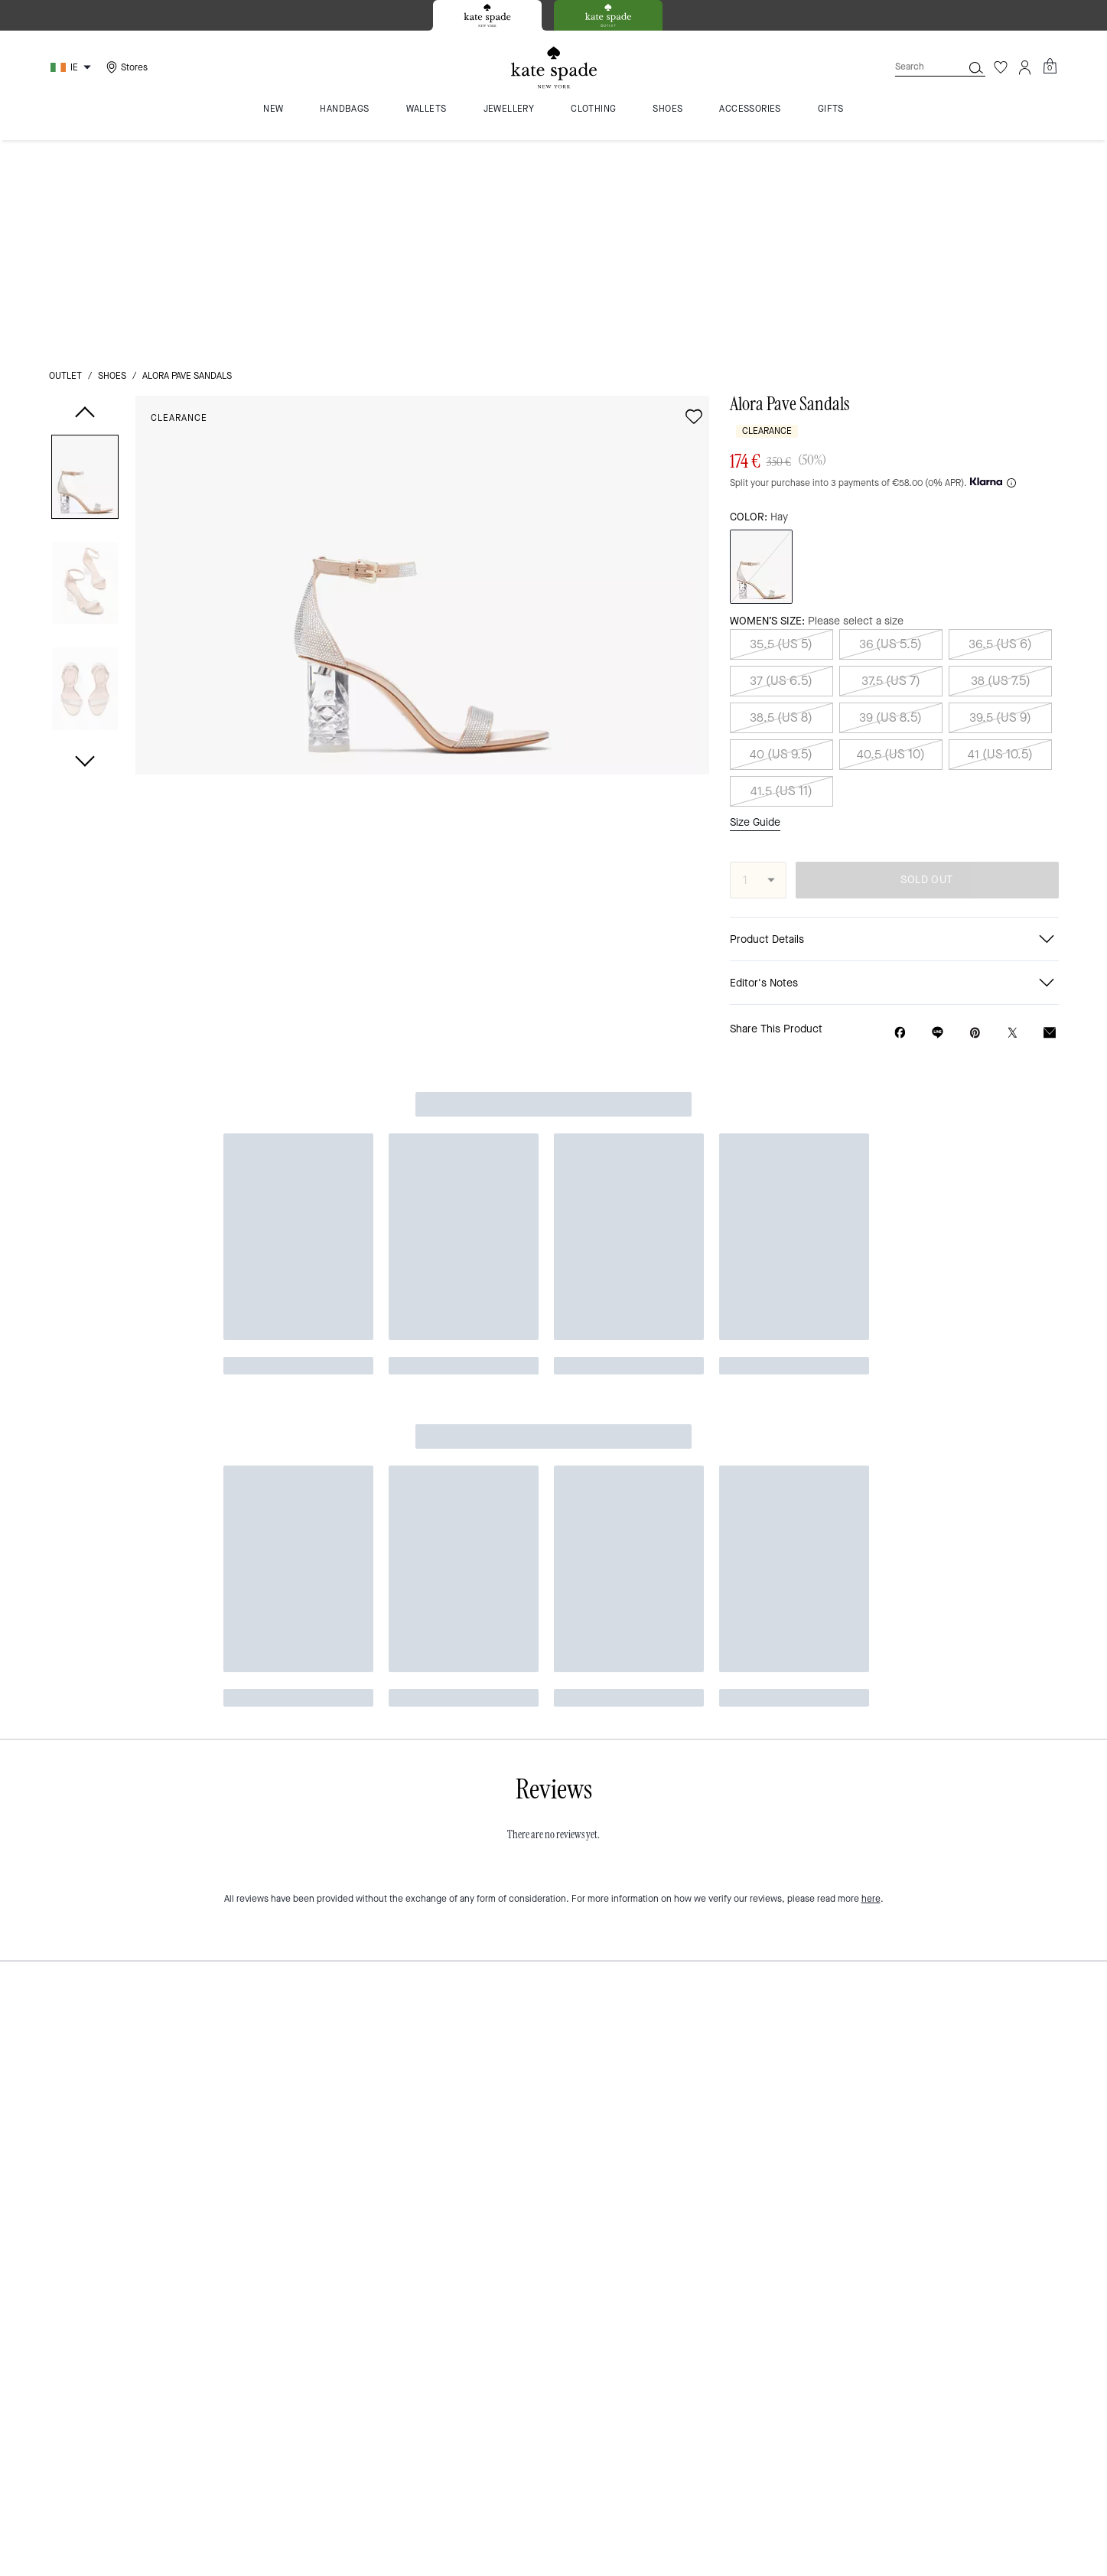 Image resolution: width=1107 pixels, height=2576 pixels. I want to click on 40 (US 9.5), so click(781, 541).